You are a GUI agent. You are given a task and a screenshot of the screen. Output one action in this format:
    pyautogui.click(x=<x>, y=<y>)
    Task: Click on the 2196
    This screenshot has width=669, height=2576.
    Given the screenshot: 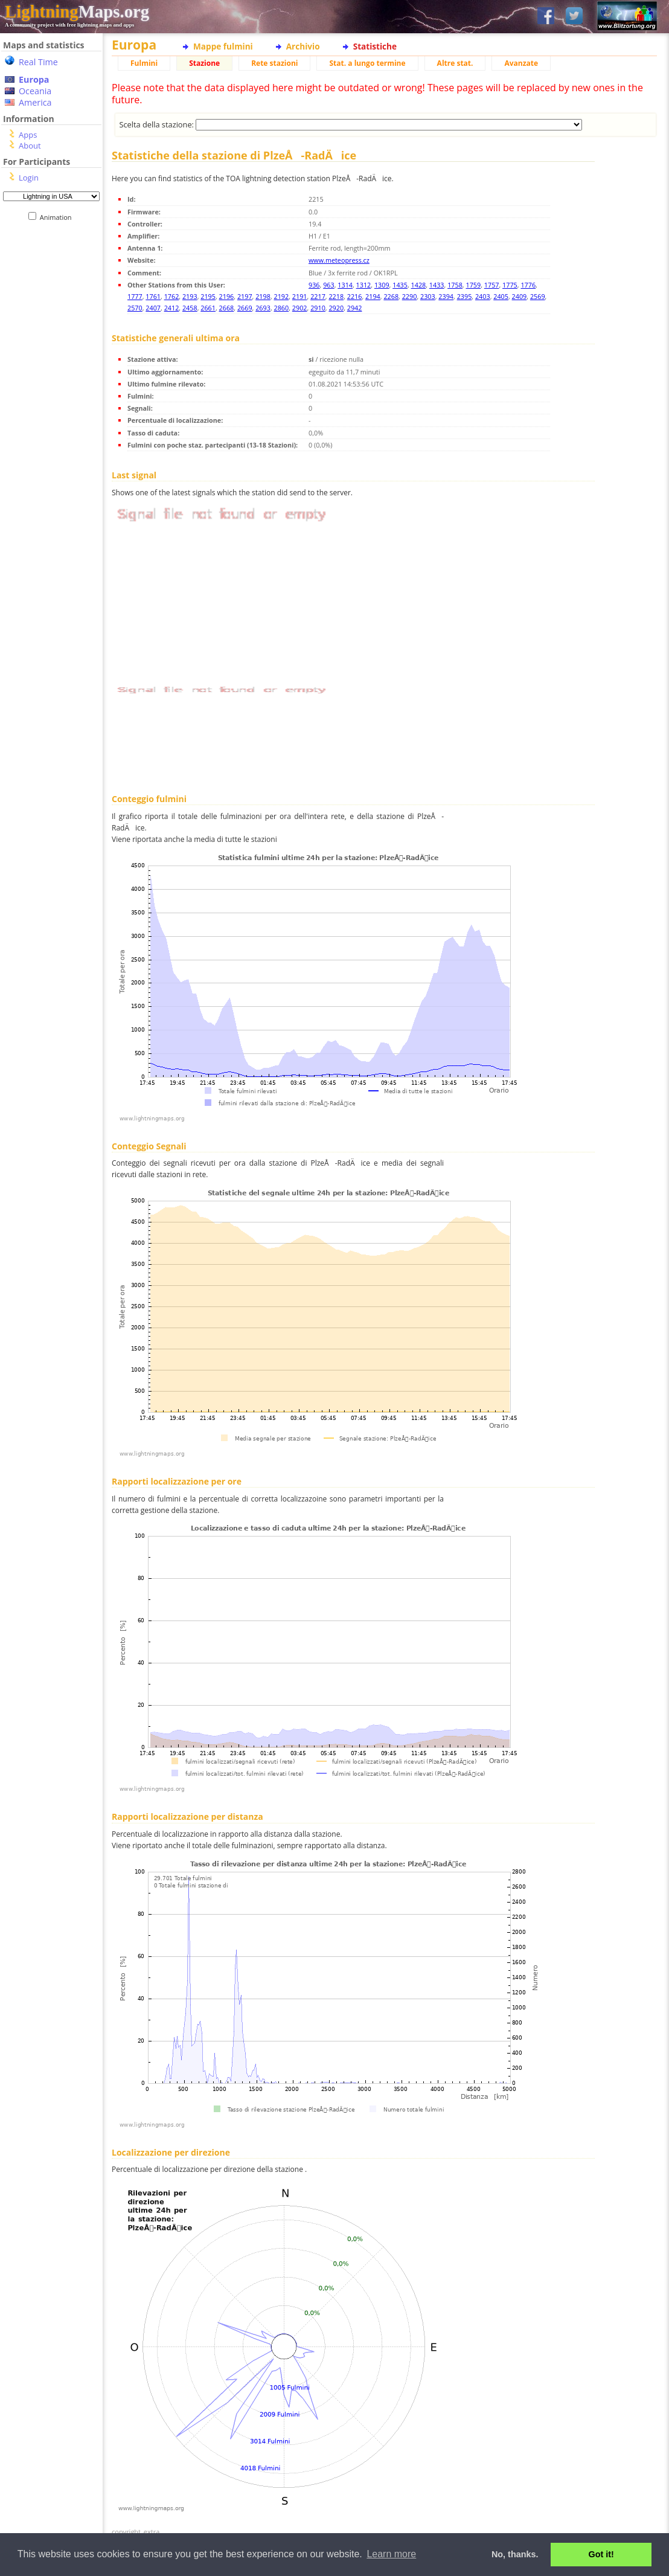 What is the action you would take?
    pyautogui.click(x=226, y=296)
    